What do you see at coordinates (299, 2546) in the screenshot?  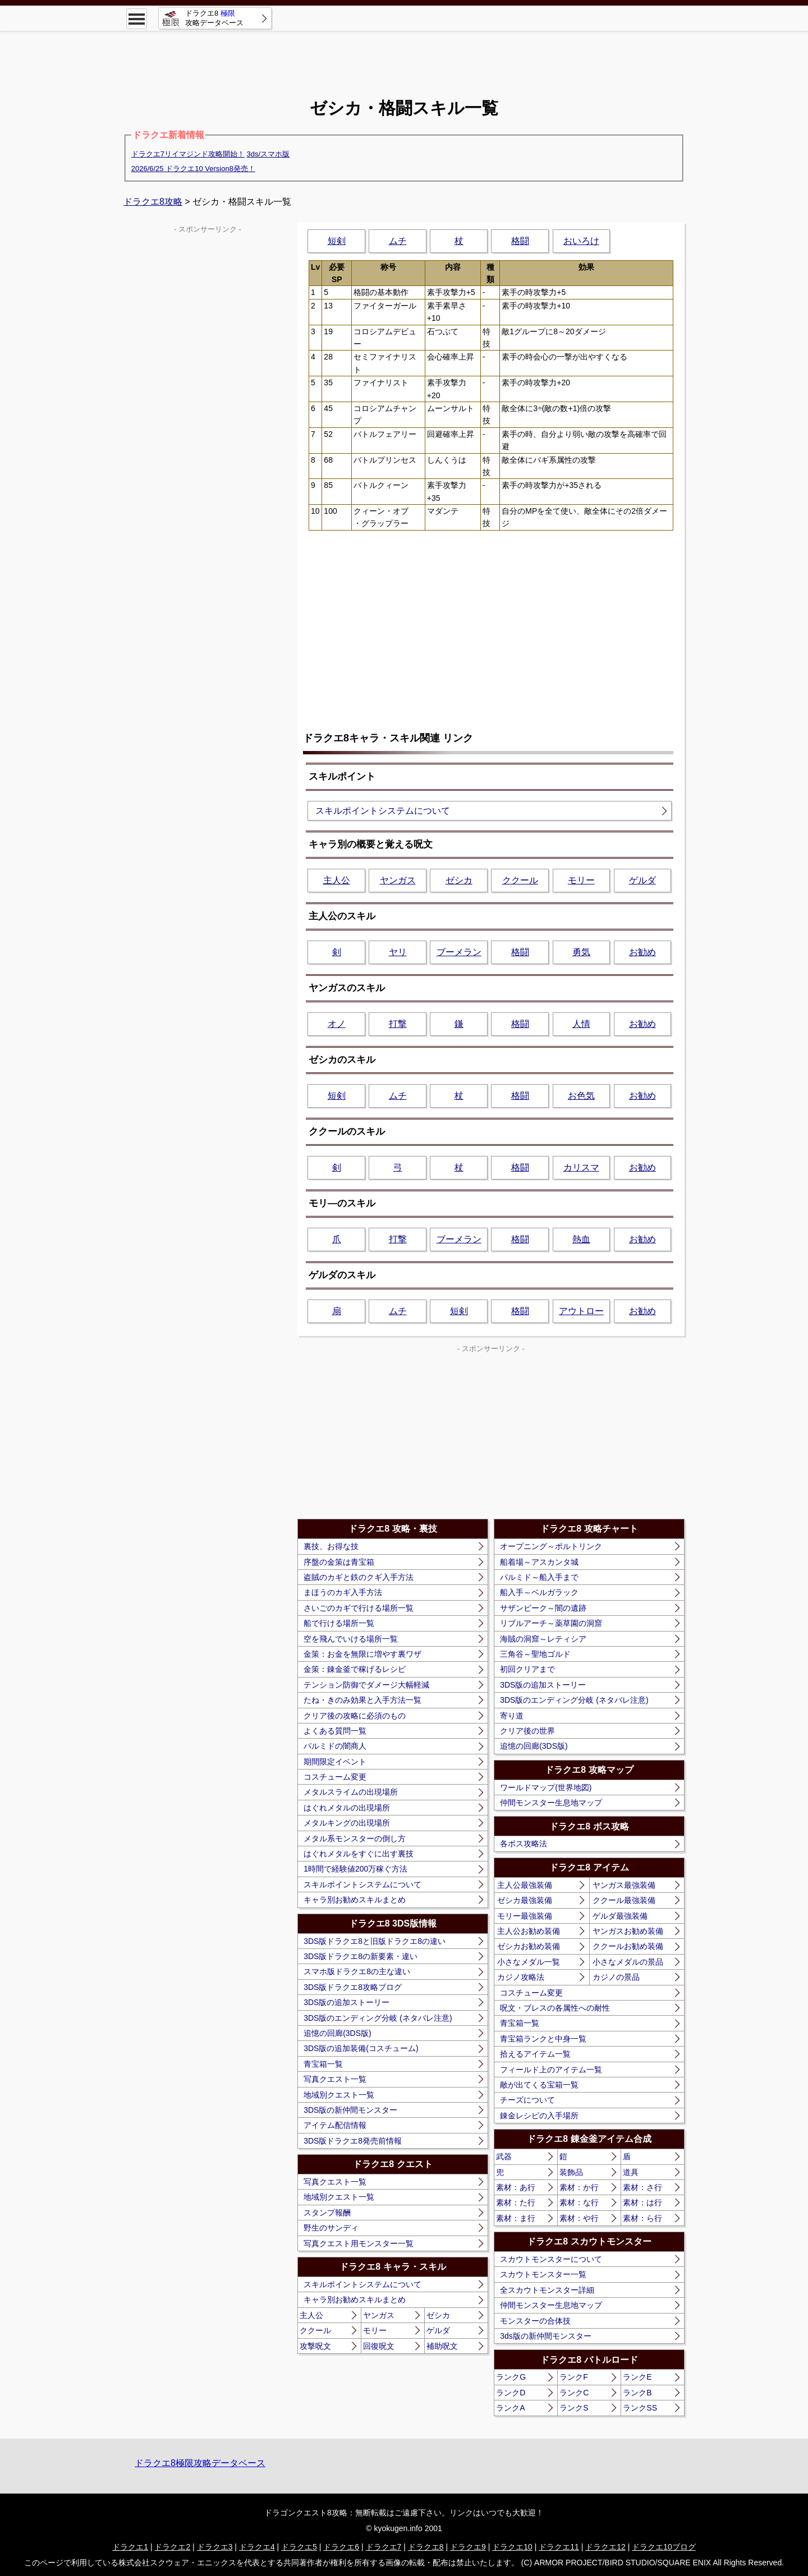 I see `ドラクエ5` at bounding box center [299, 2546].